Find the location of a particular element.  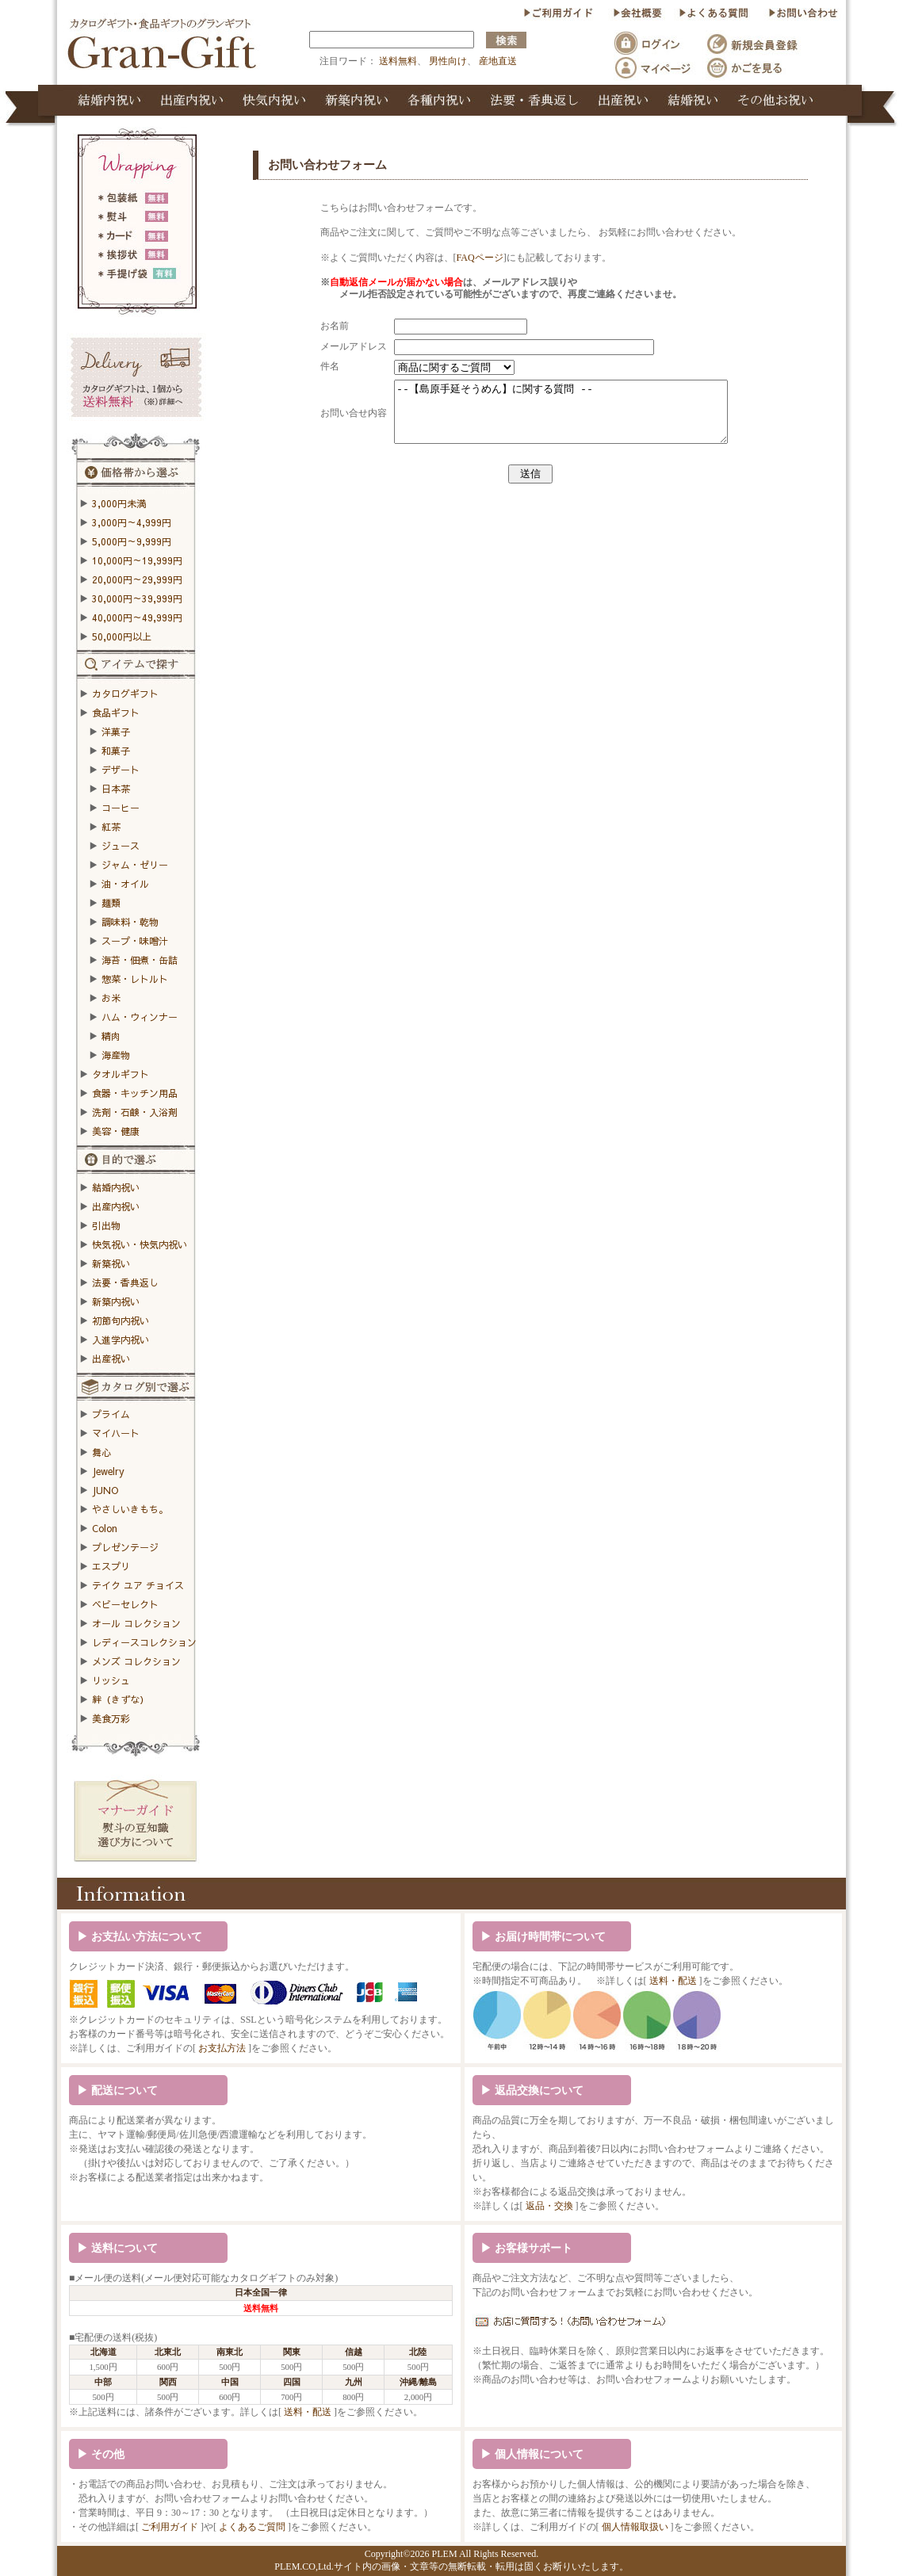

送料無料 is located at coordinates (398, 61).